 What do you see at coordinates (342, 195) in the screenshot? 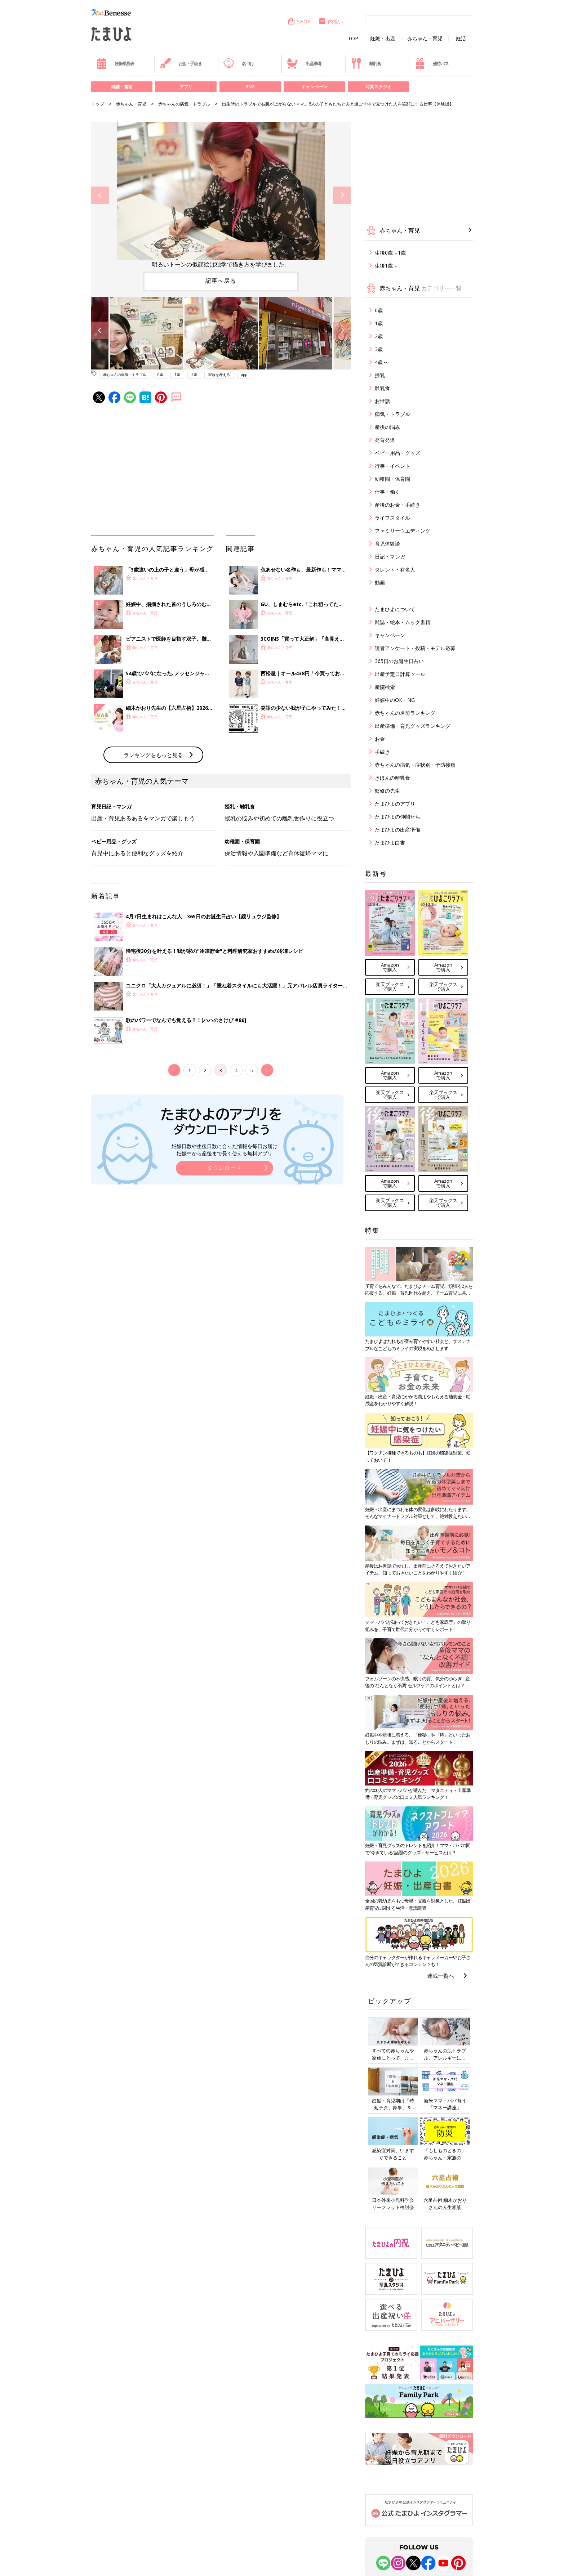
I see `Next [button]` at bounding box center [342, 195].